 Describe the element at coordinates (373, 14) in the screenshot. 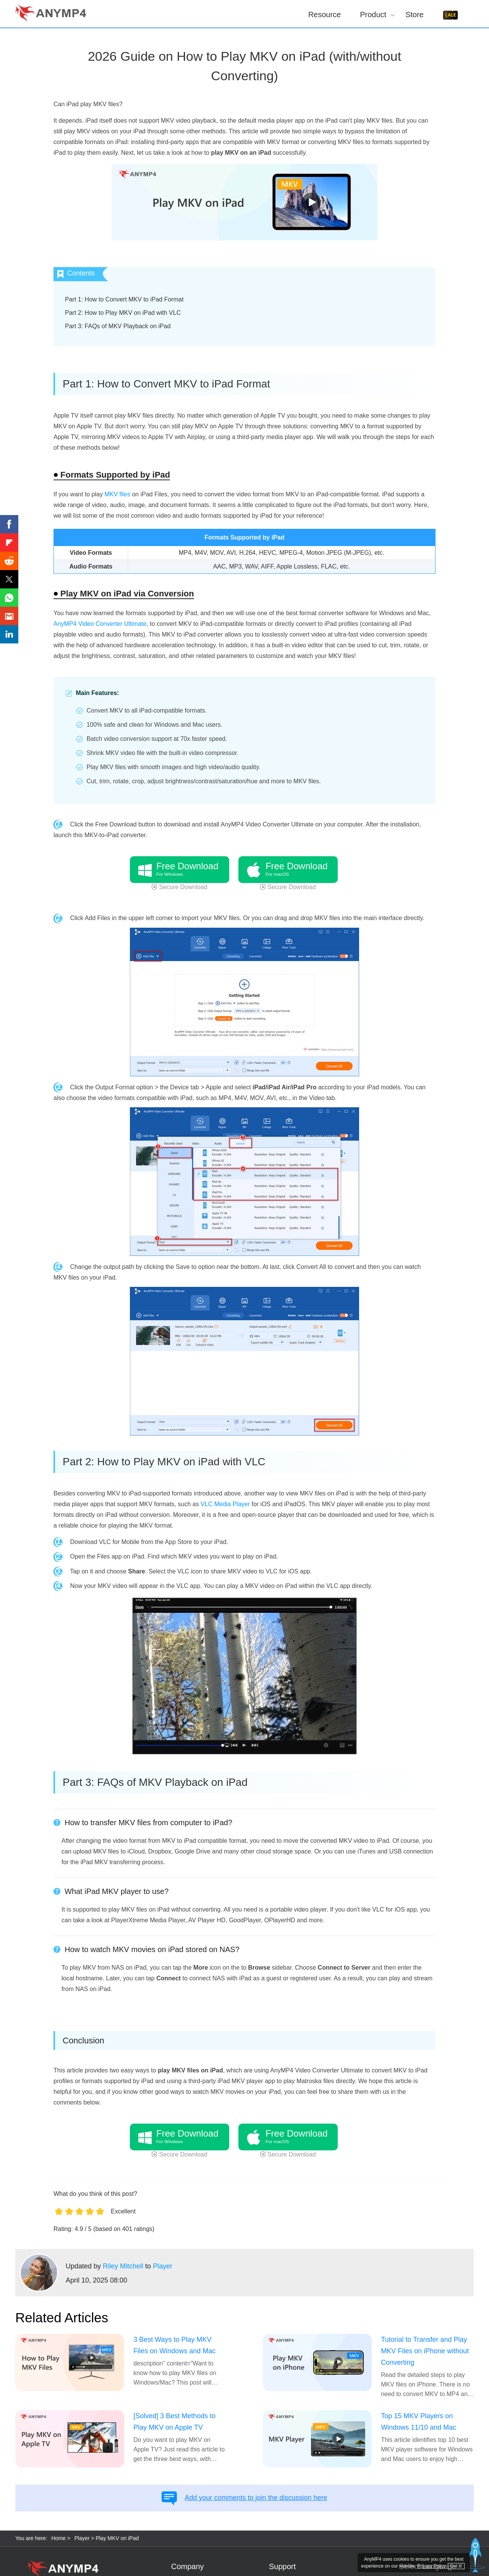

I see `Product` at that location.